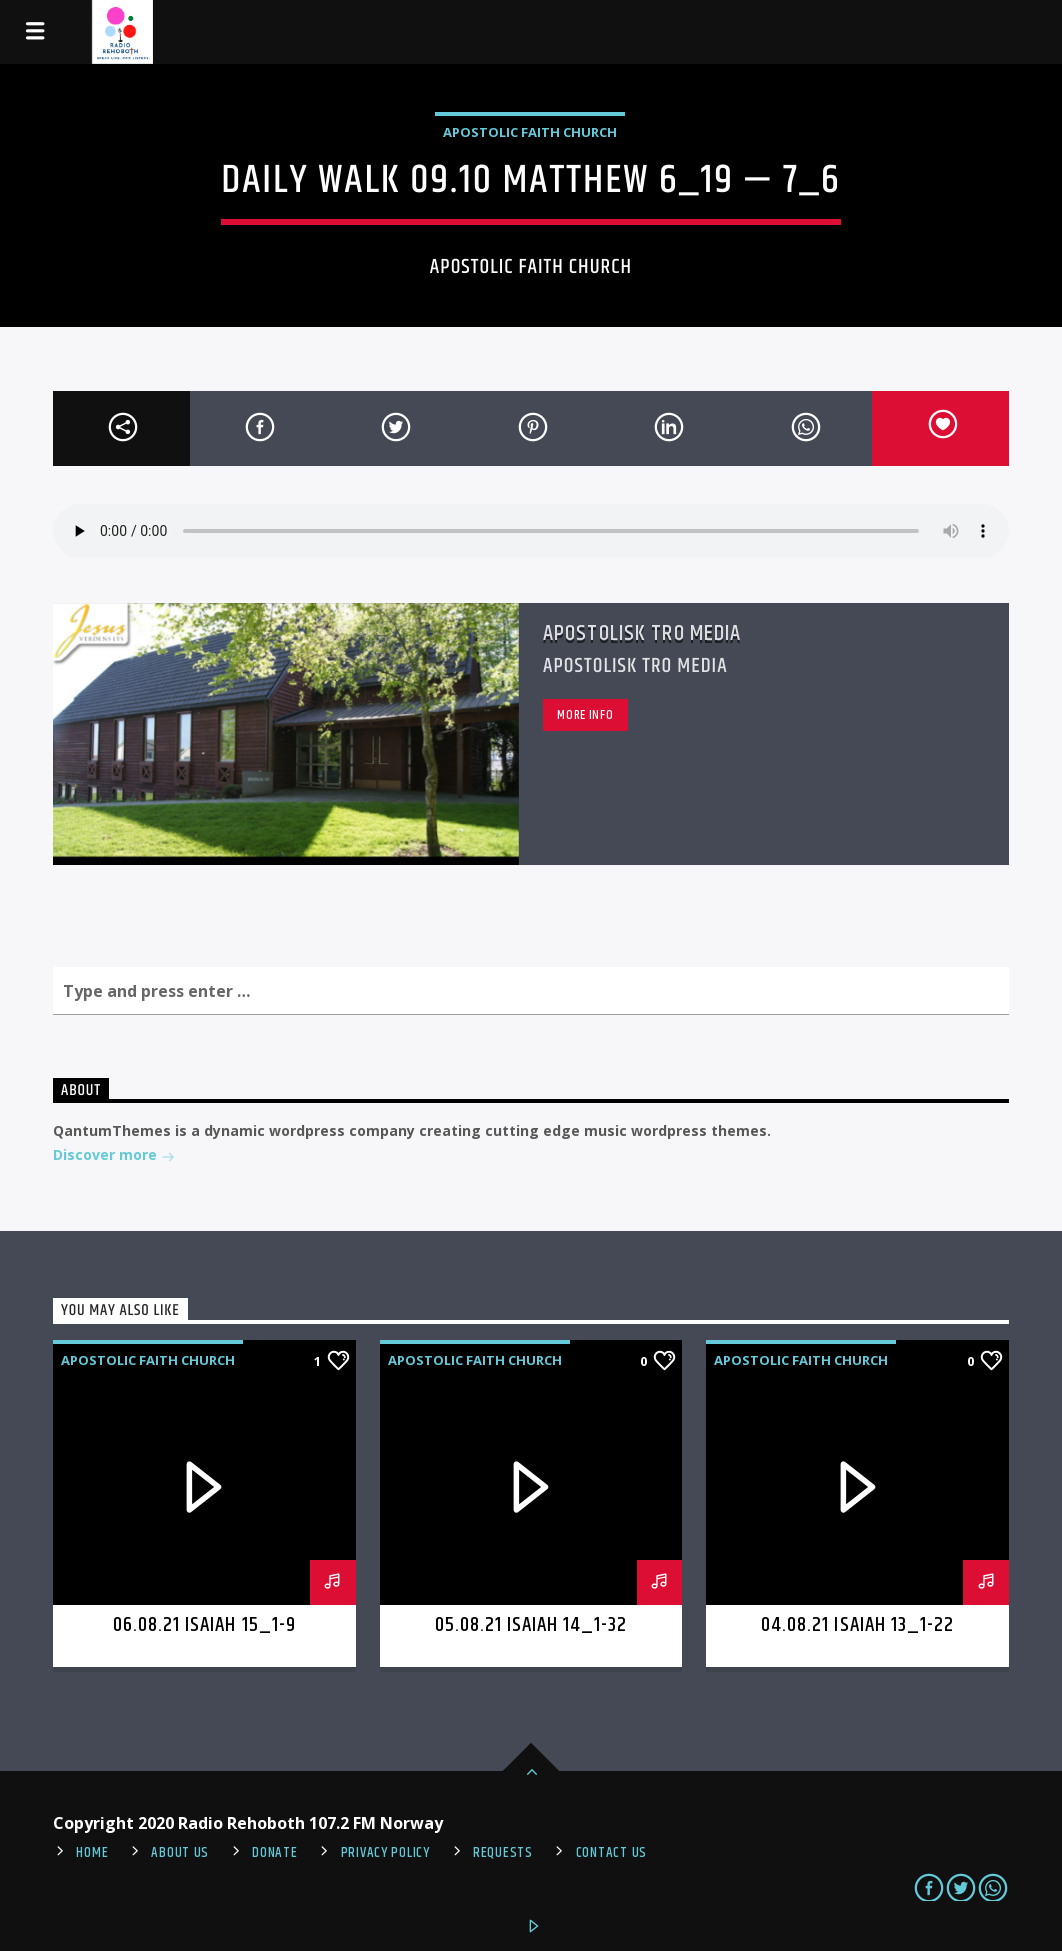  Describe the element at coordinates (114, 1156) in the screenshot. I see `Discover more` at that location.